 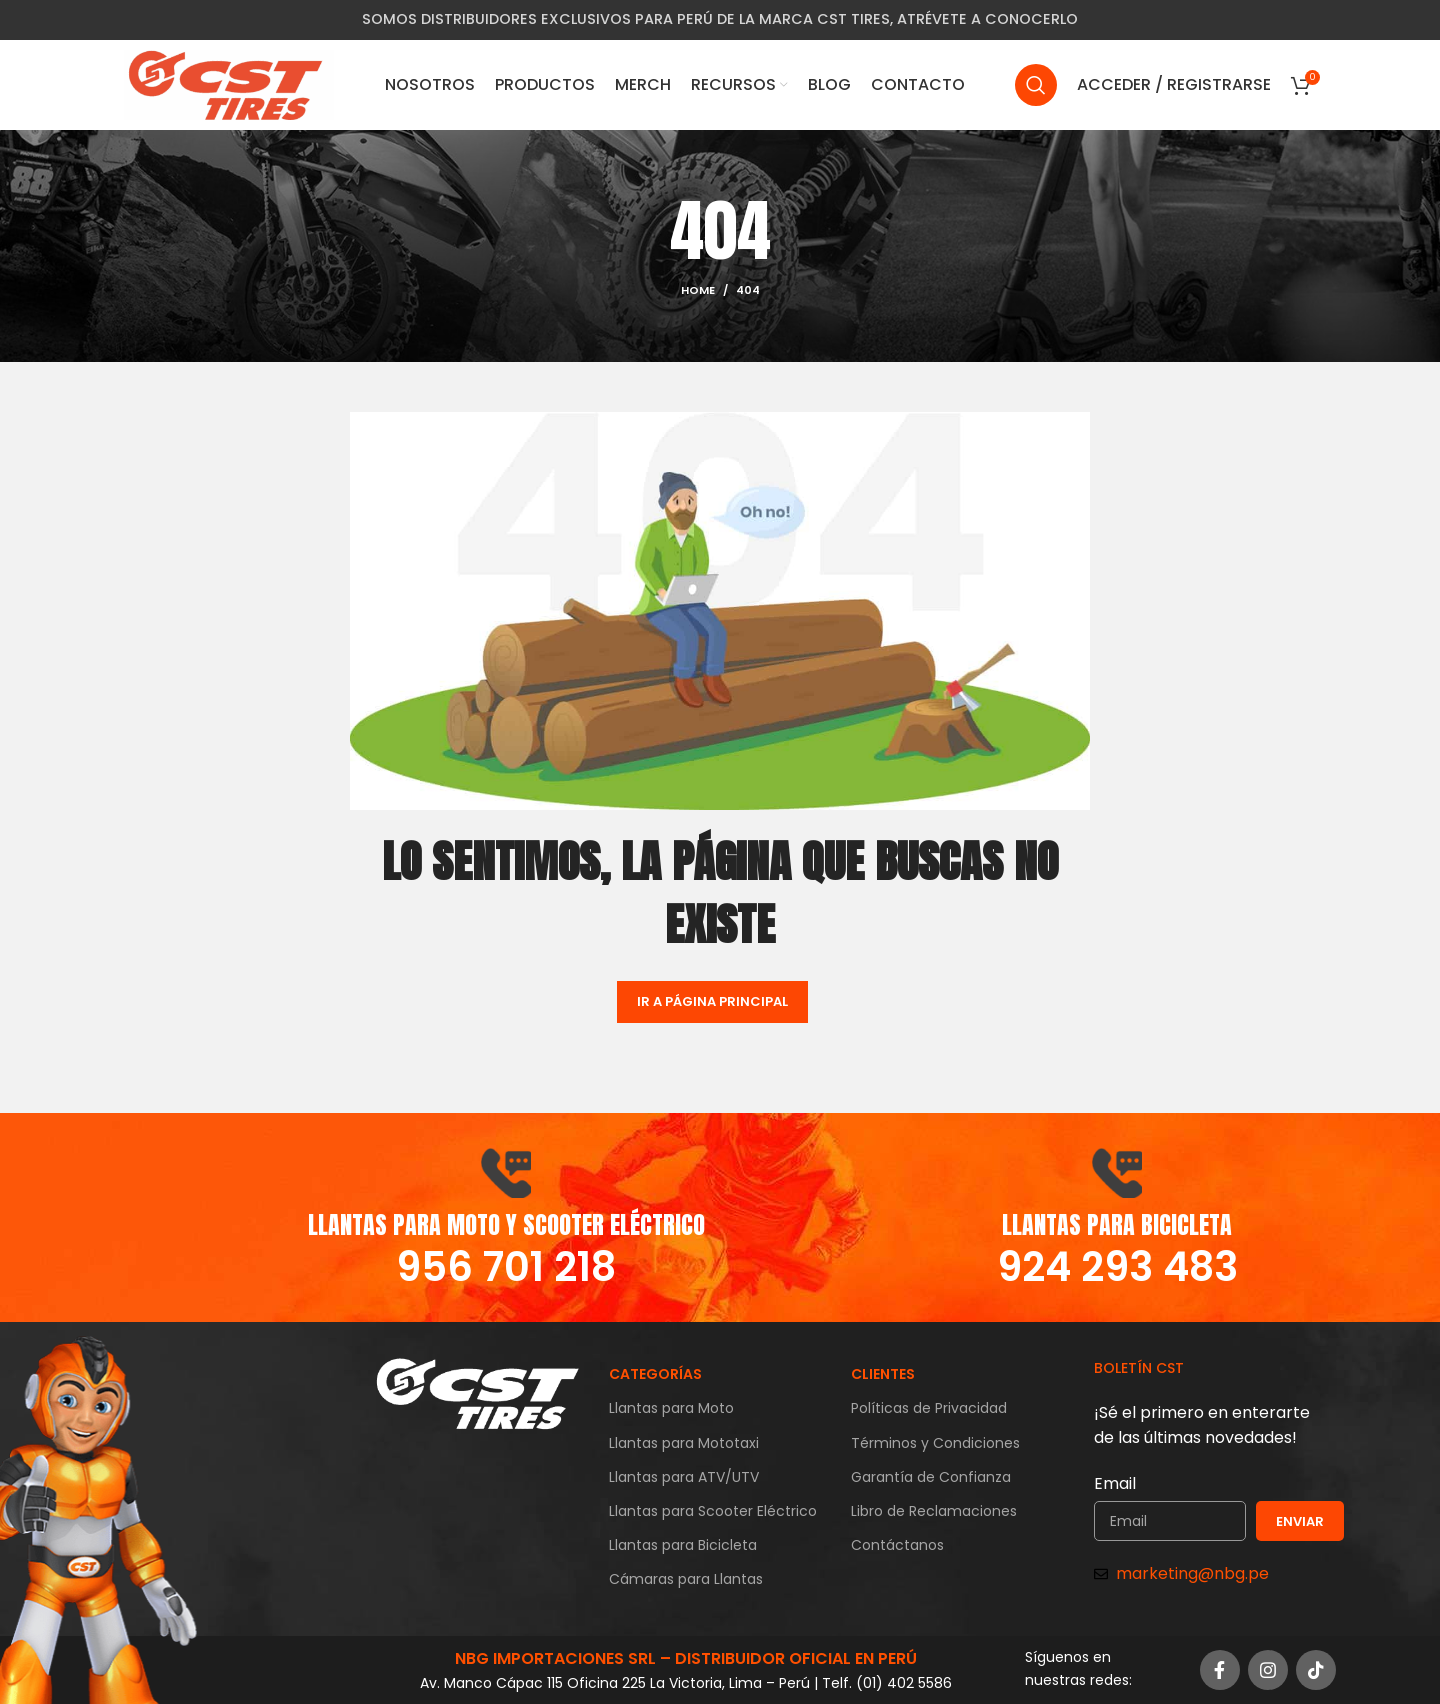 What do you see at coordinates (671, 1408) in the screenshot?
I see `Llantas para Moto` at bounding box center [671, 1408].